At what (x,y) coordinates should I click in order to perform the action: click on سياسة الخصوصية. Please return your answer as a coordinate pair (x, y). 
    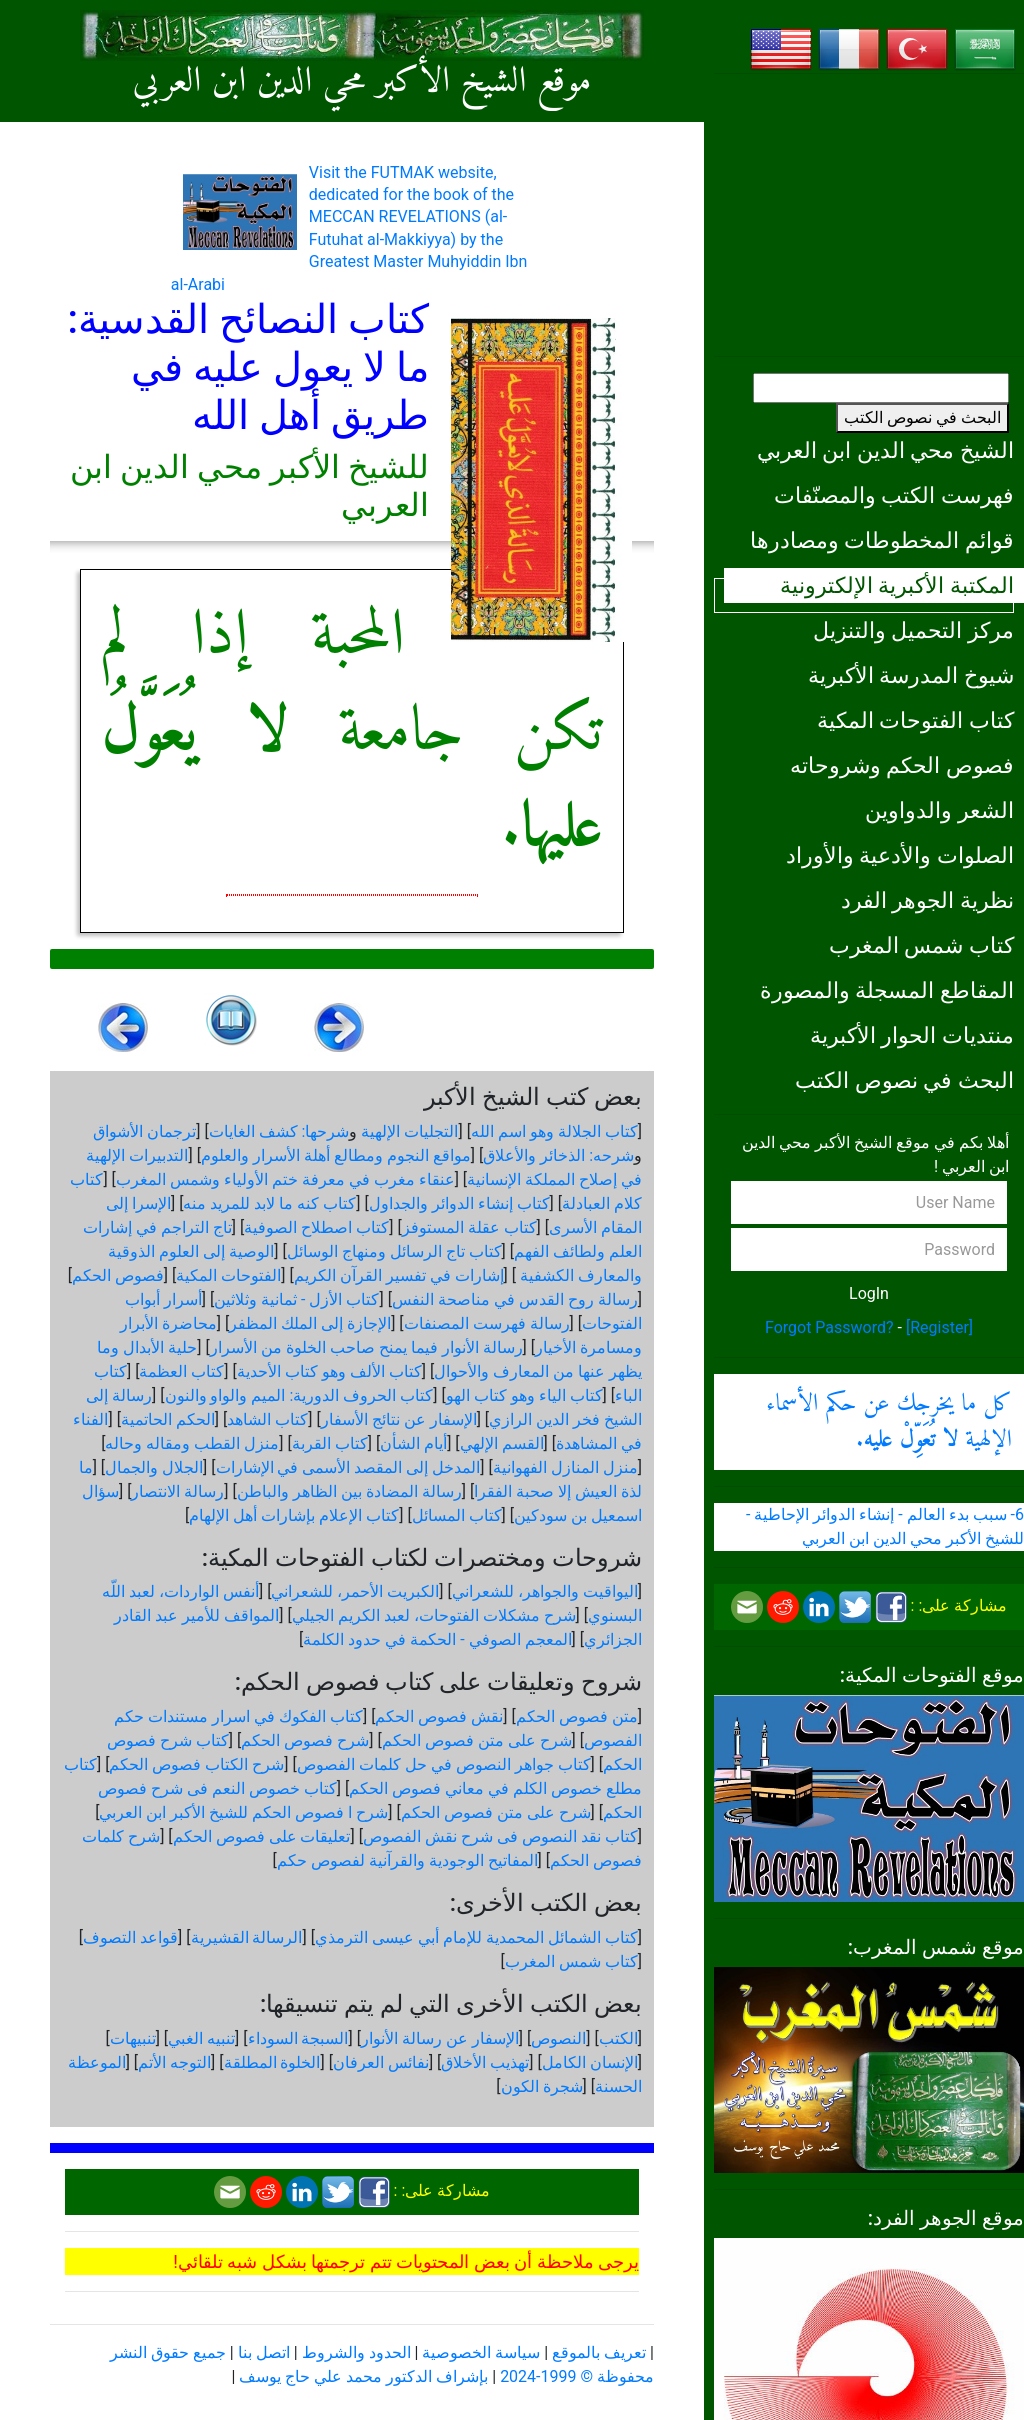
    Looking at the image, I should click on (481, 2352).